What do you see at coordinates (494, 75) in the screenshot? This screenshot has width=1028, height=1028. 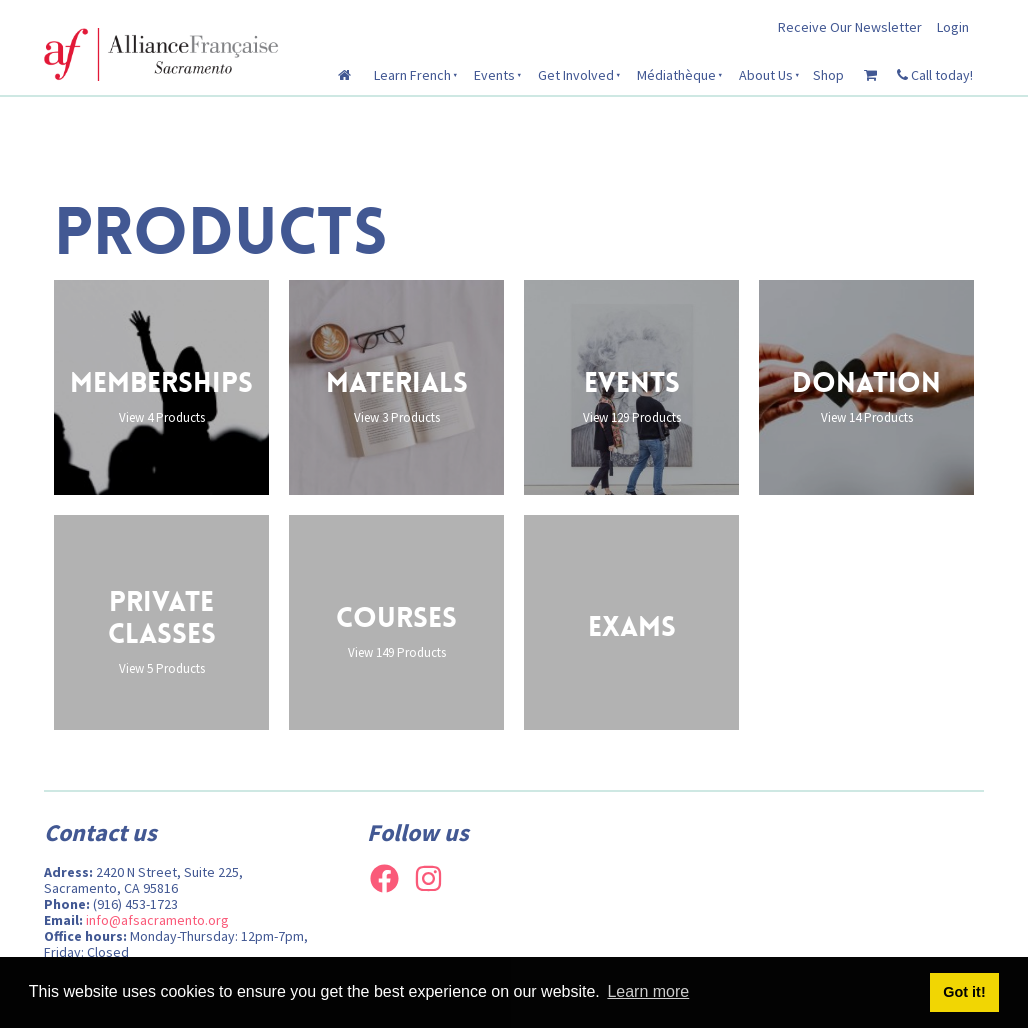 I see `Events` at bounding box center [494, 75].